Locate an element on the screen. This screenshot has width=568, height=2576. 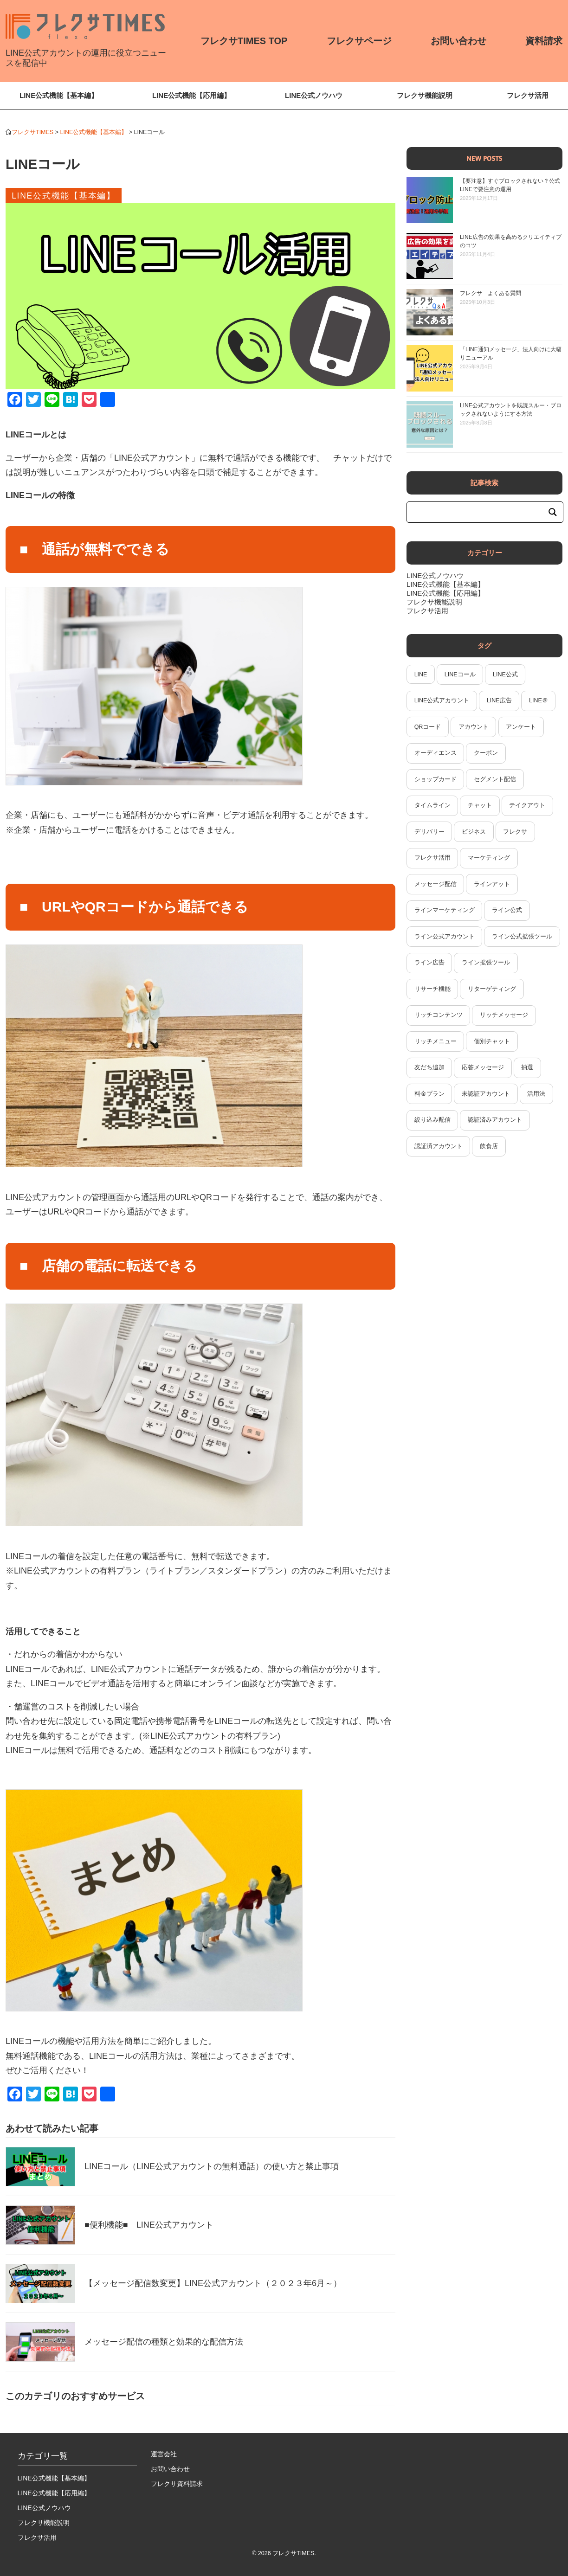
LINE広告 [LINE広告 (3個の項目)] is located at coordinates (499, 700).